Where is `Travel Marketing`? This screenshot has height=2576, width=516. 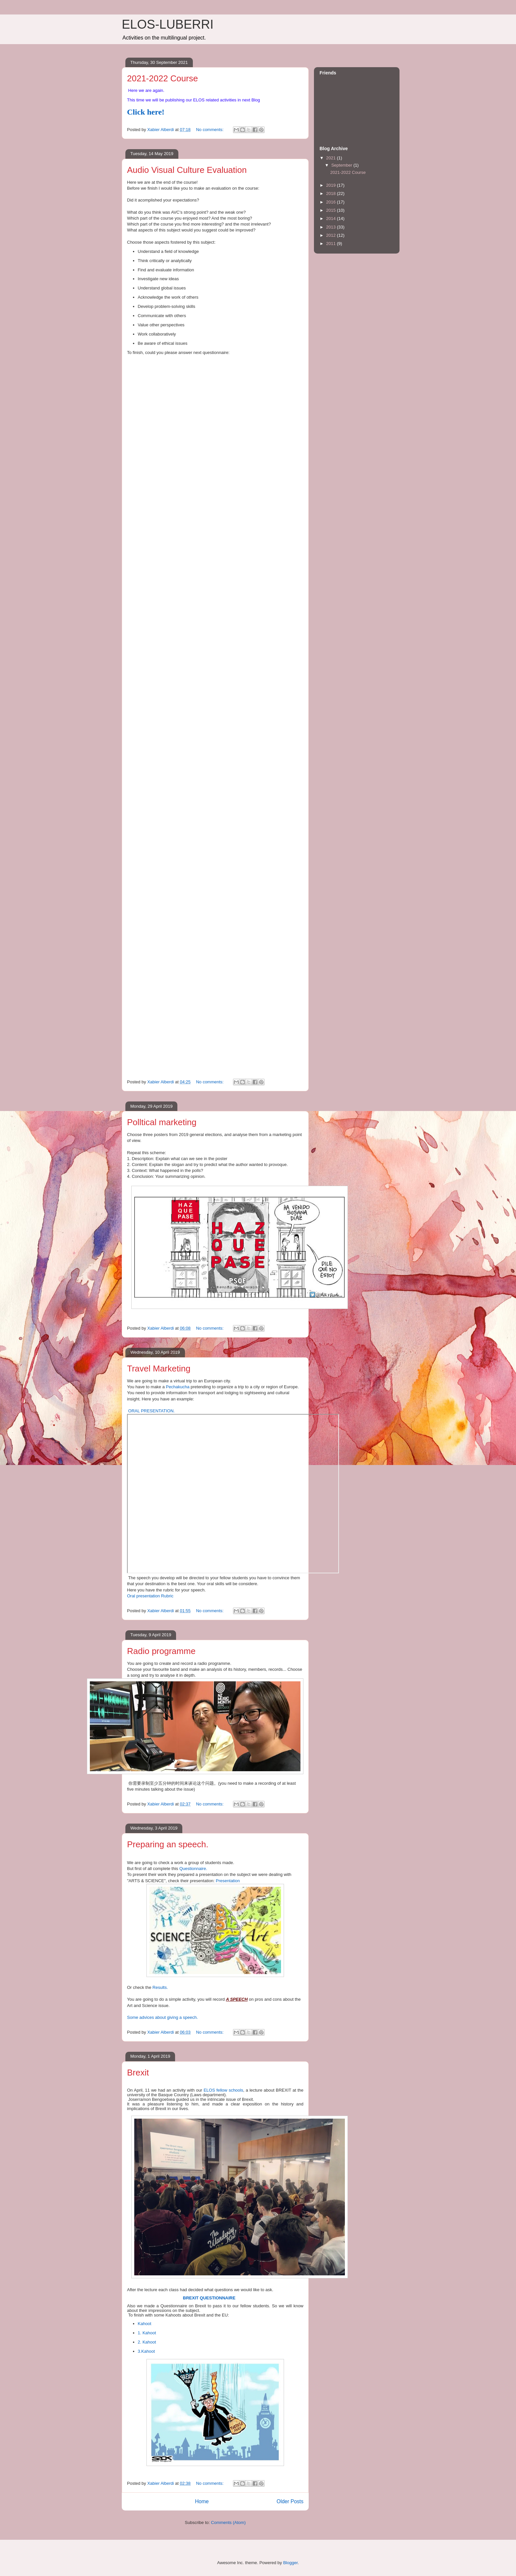
Travel Marketing is located at coordinates (159, 1368).